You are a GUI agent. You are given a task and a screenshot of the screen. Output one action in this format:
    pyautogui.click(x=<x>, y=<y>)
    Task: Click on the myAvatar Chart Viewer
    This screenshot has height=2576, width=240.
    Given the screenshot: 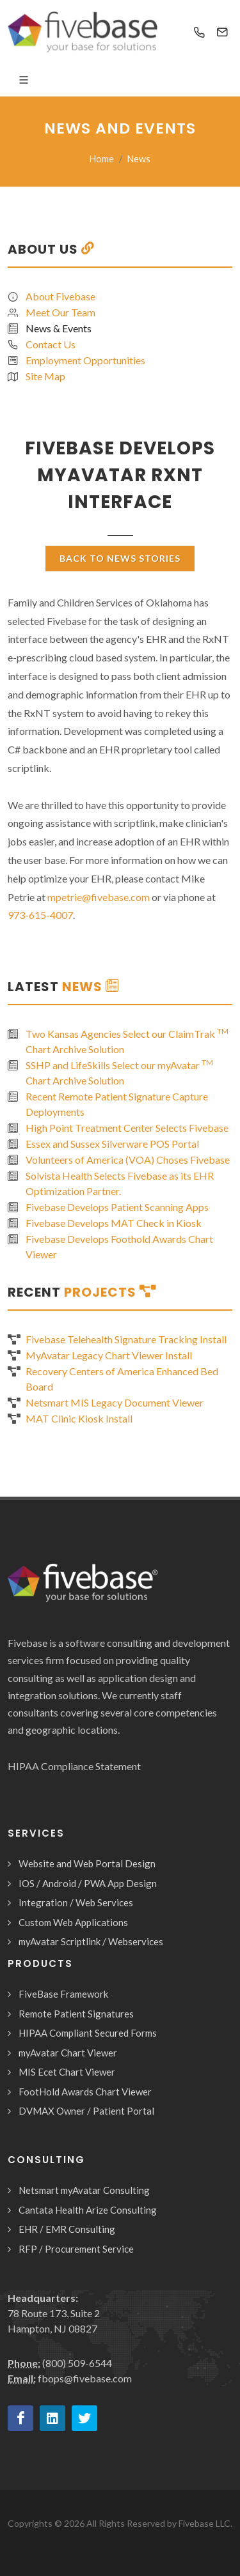 What is the action you would take?
    pyautogui.click(x=68, y=2052)
    